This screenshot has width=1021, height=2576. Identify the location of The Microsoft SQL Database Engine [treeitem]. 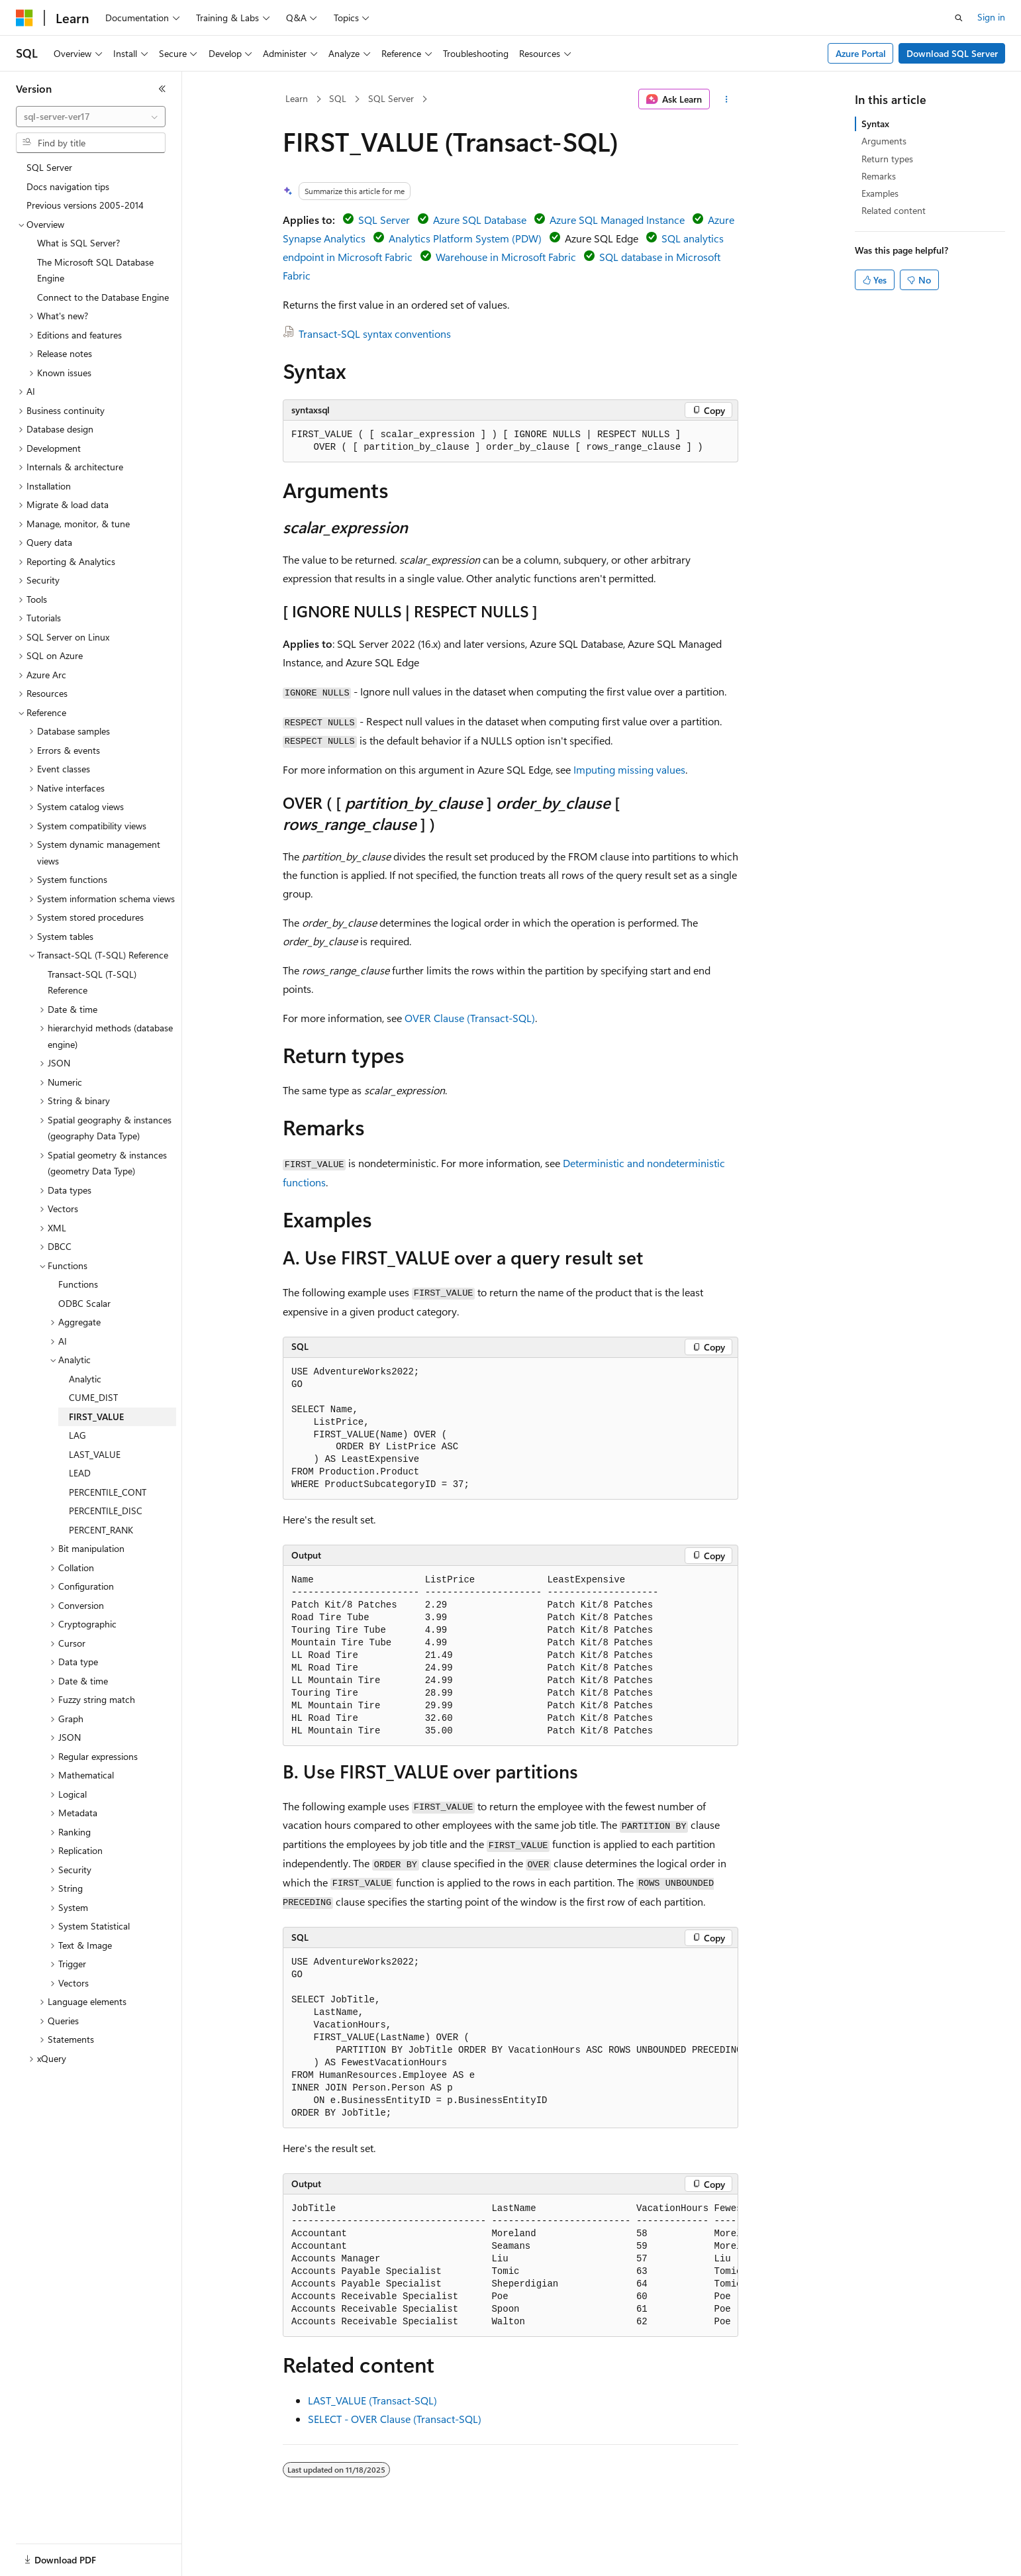
(95, 270).